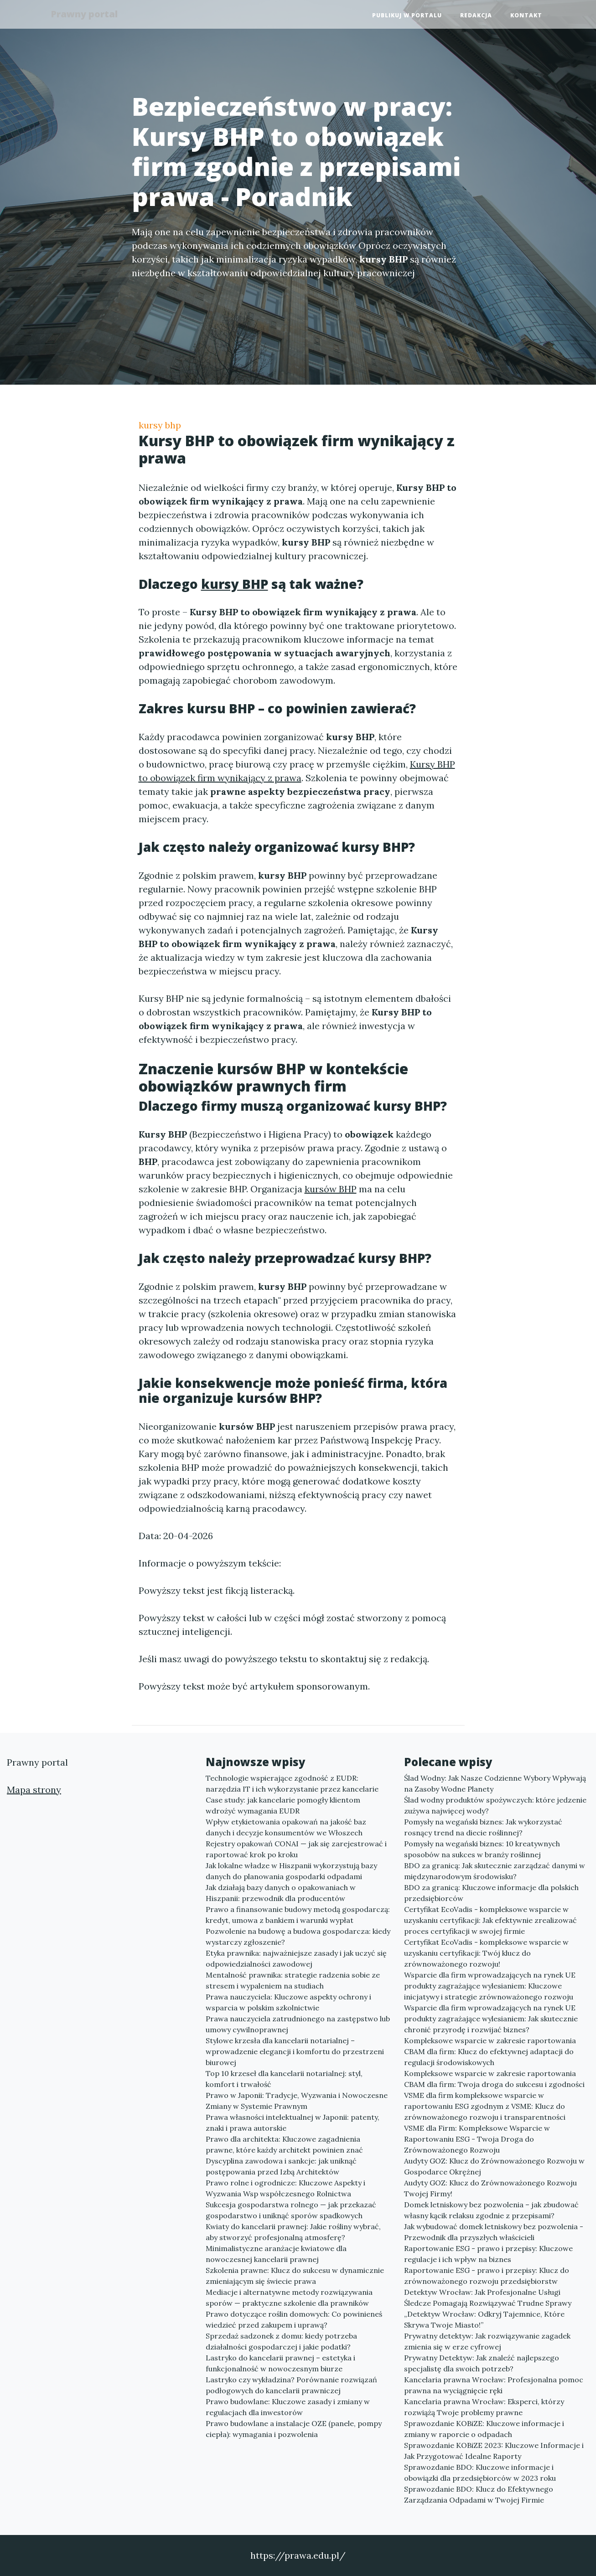 Image resolution: width=596 pixels, height=2576 pixels. I want to click on Kompleksowe wsparcie w zakresie raportowania CBAM dla firm: Klucz do efektywnej adaptacji do regulacji środowiskowych, so click(490, 2051).